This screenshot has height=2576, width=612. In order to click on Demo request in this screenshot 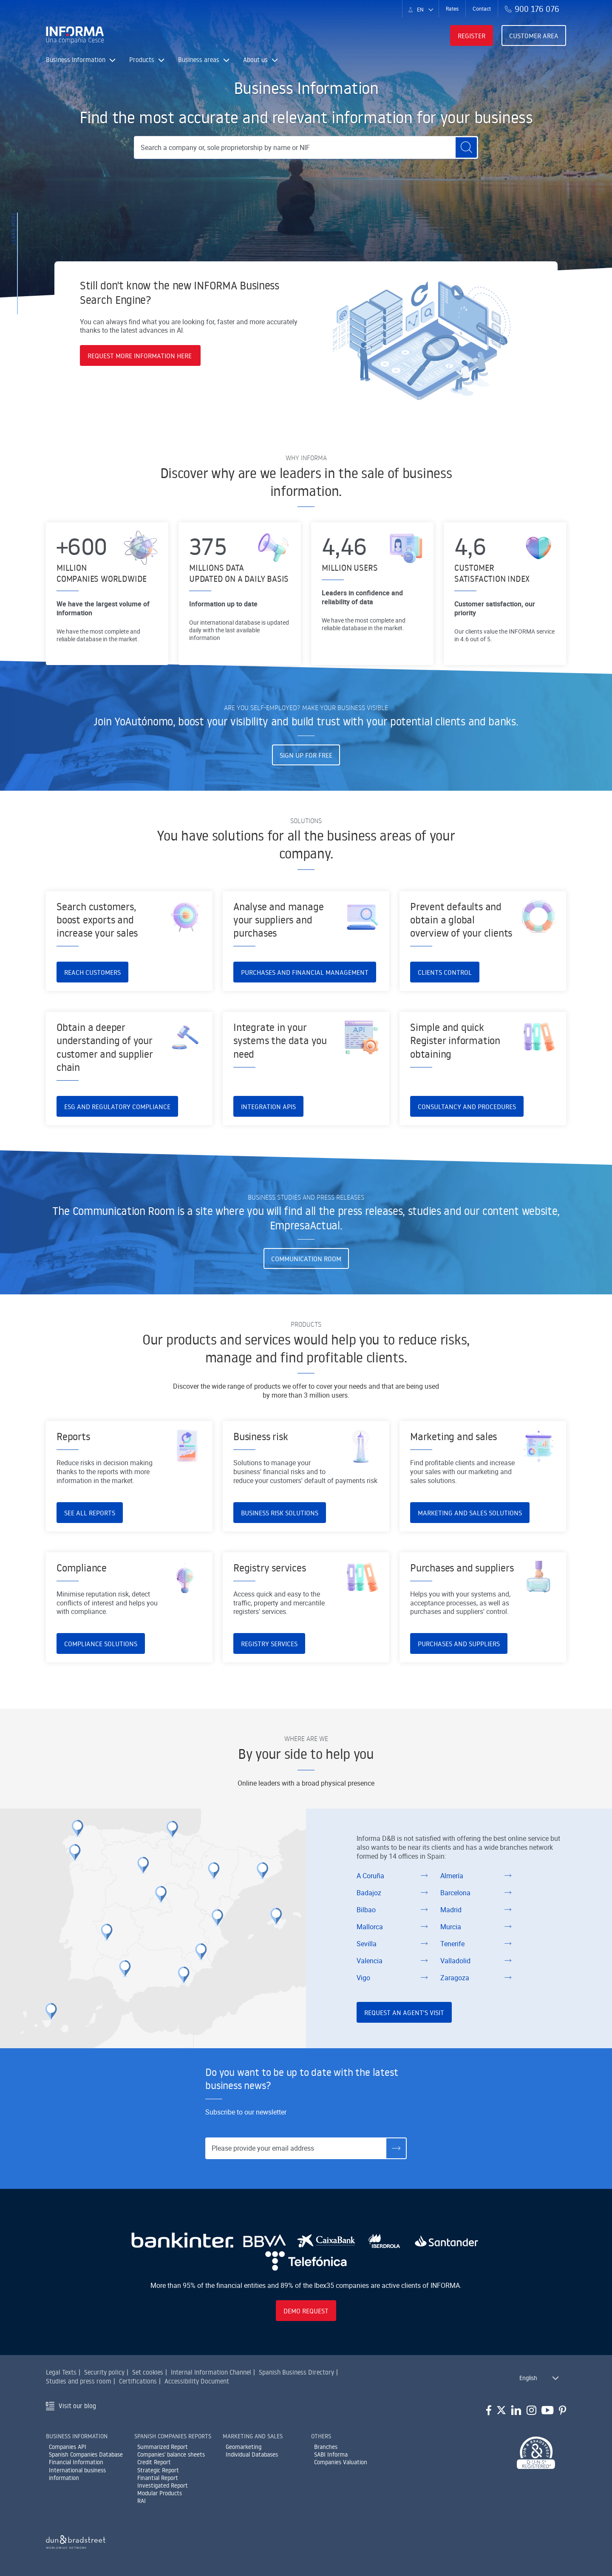, I will do `click(306, 2311)`.